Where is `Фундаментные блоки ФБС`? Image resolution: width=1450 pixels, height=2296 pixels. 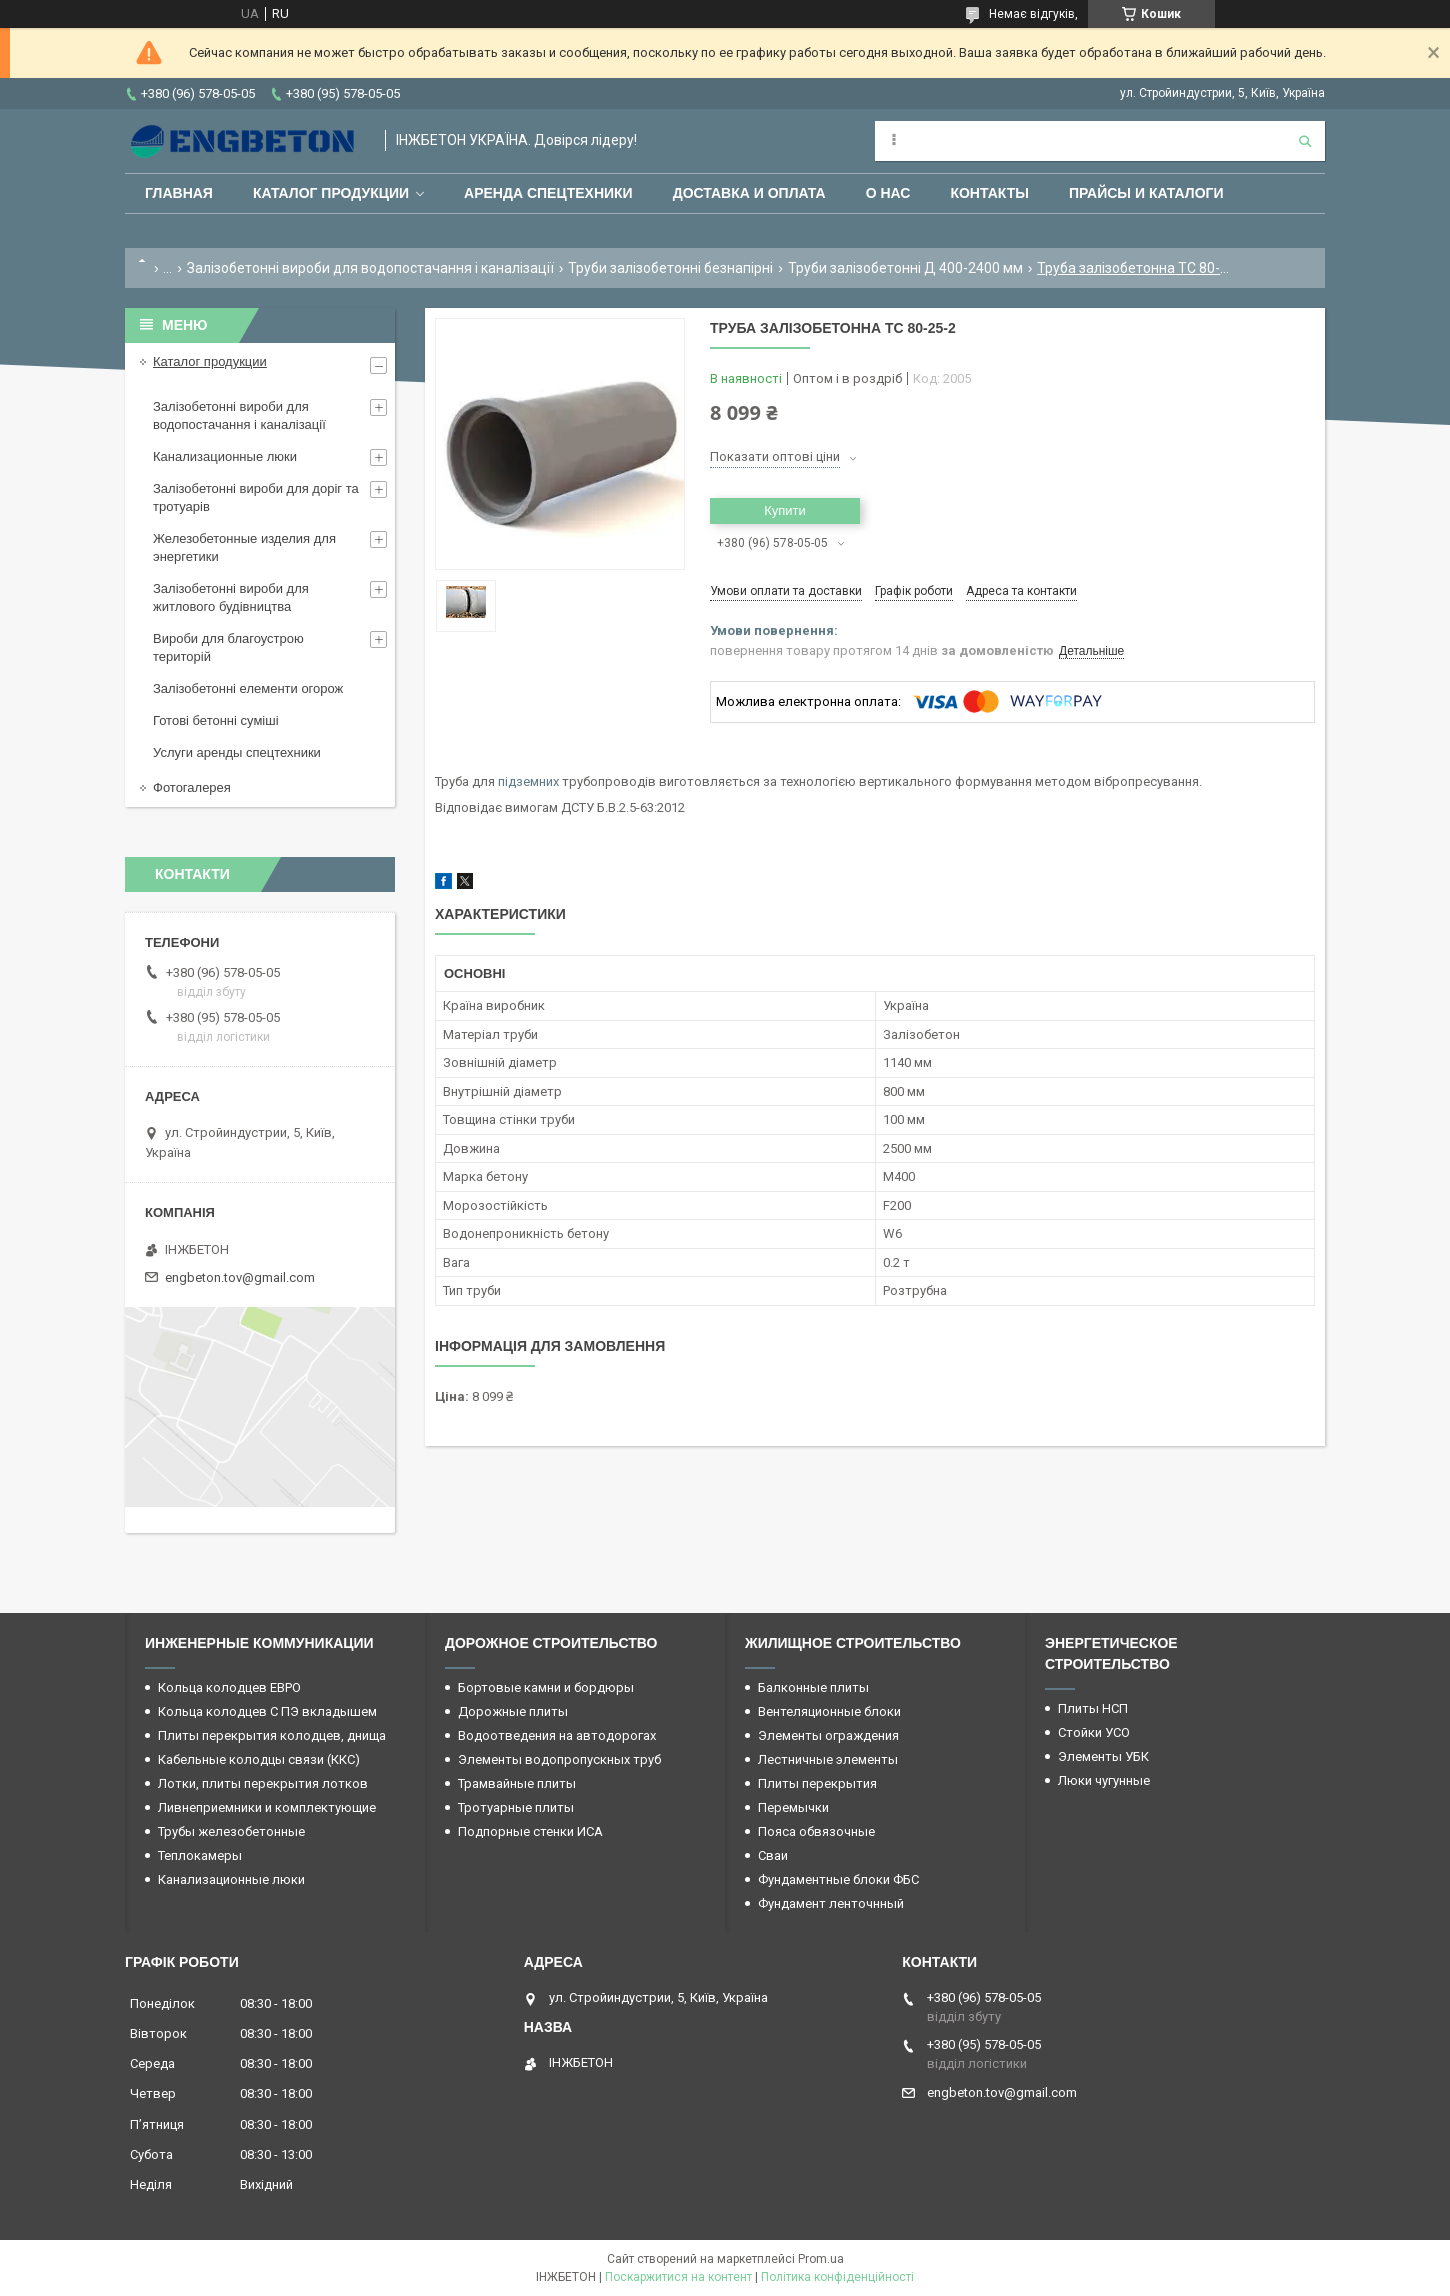 Фундаментные блоки ФБС is located at coordinates (838, 1879).